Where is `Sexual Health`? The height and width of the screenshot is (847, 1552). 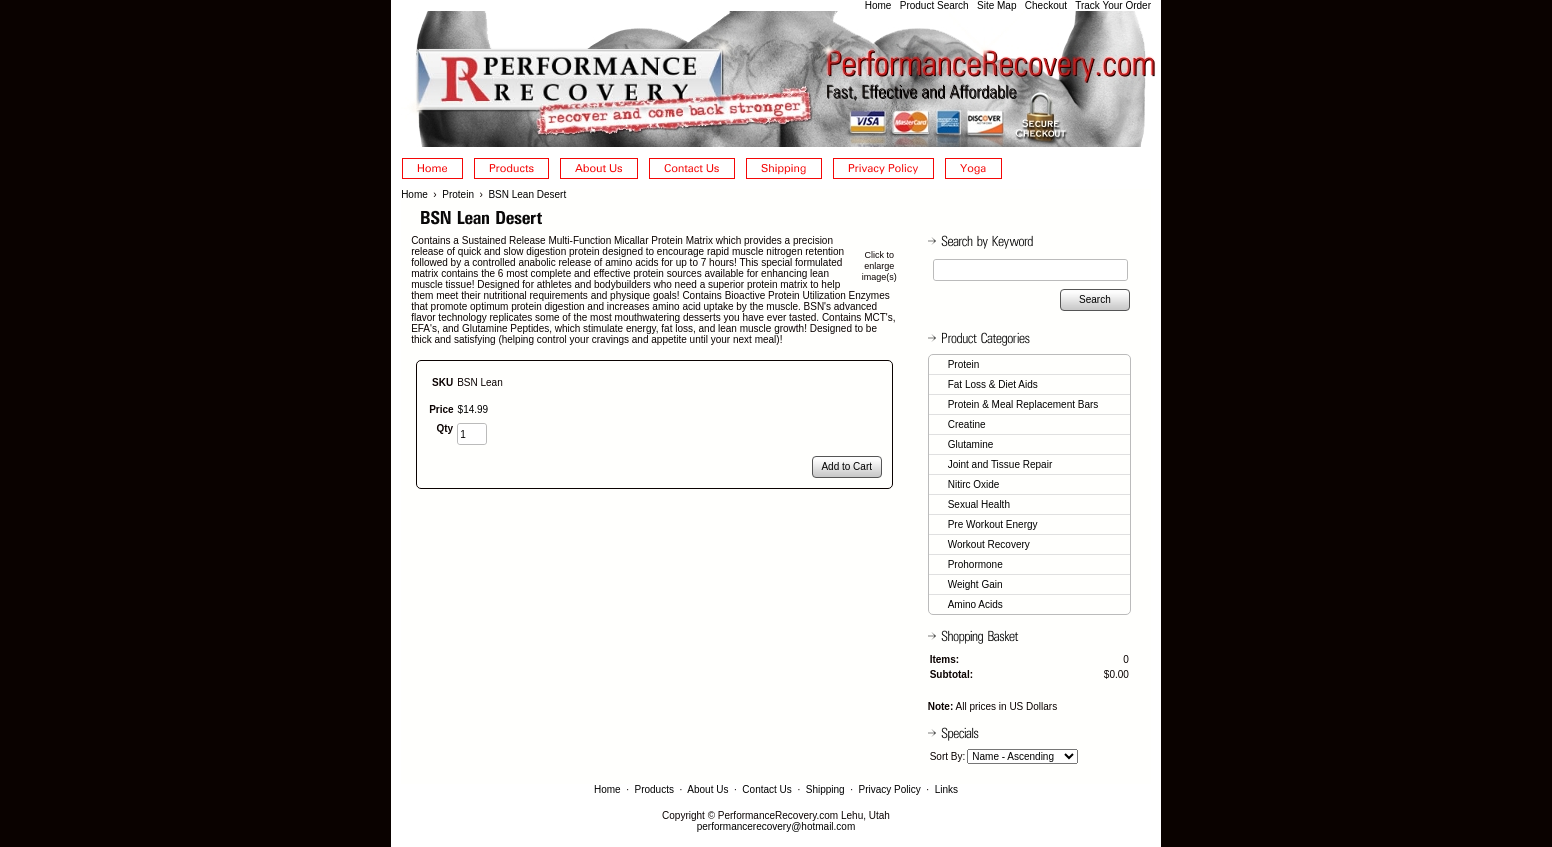
Sexual Health is located at coordinates (979, 504).